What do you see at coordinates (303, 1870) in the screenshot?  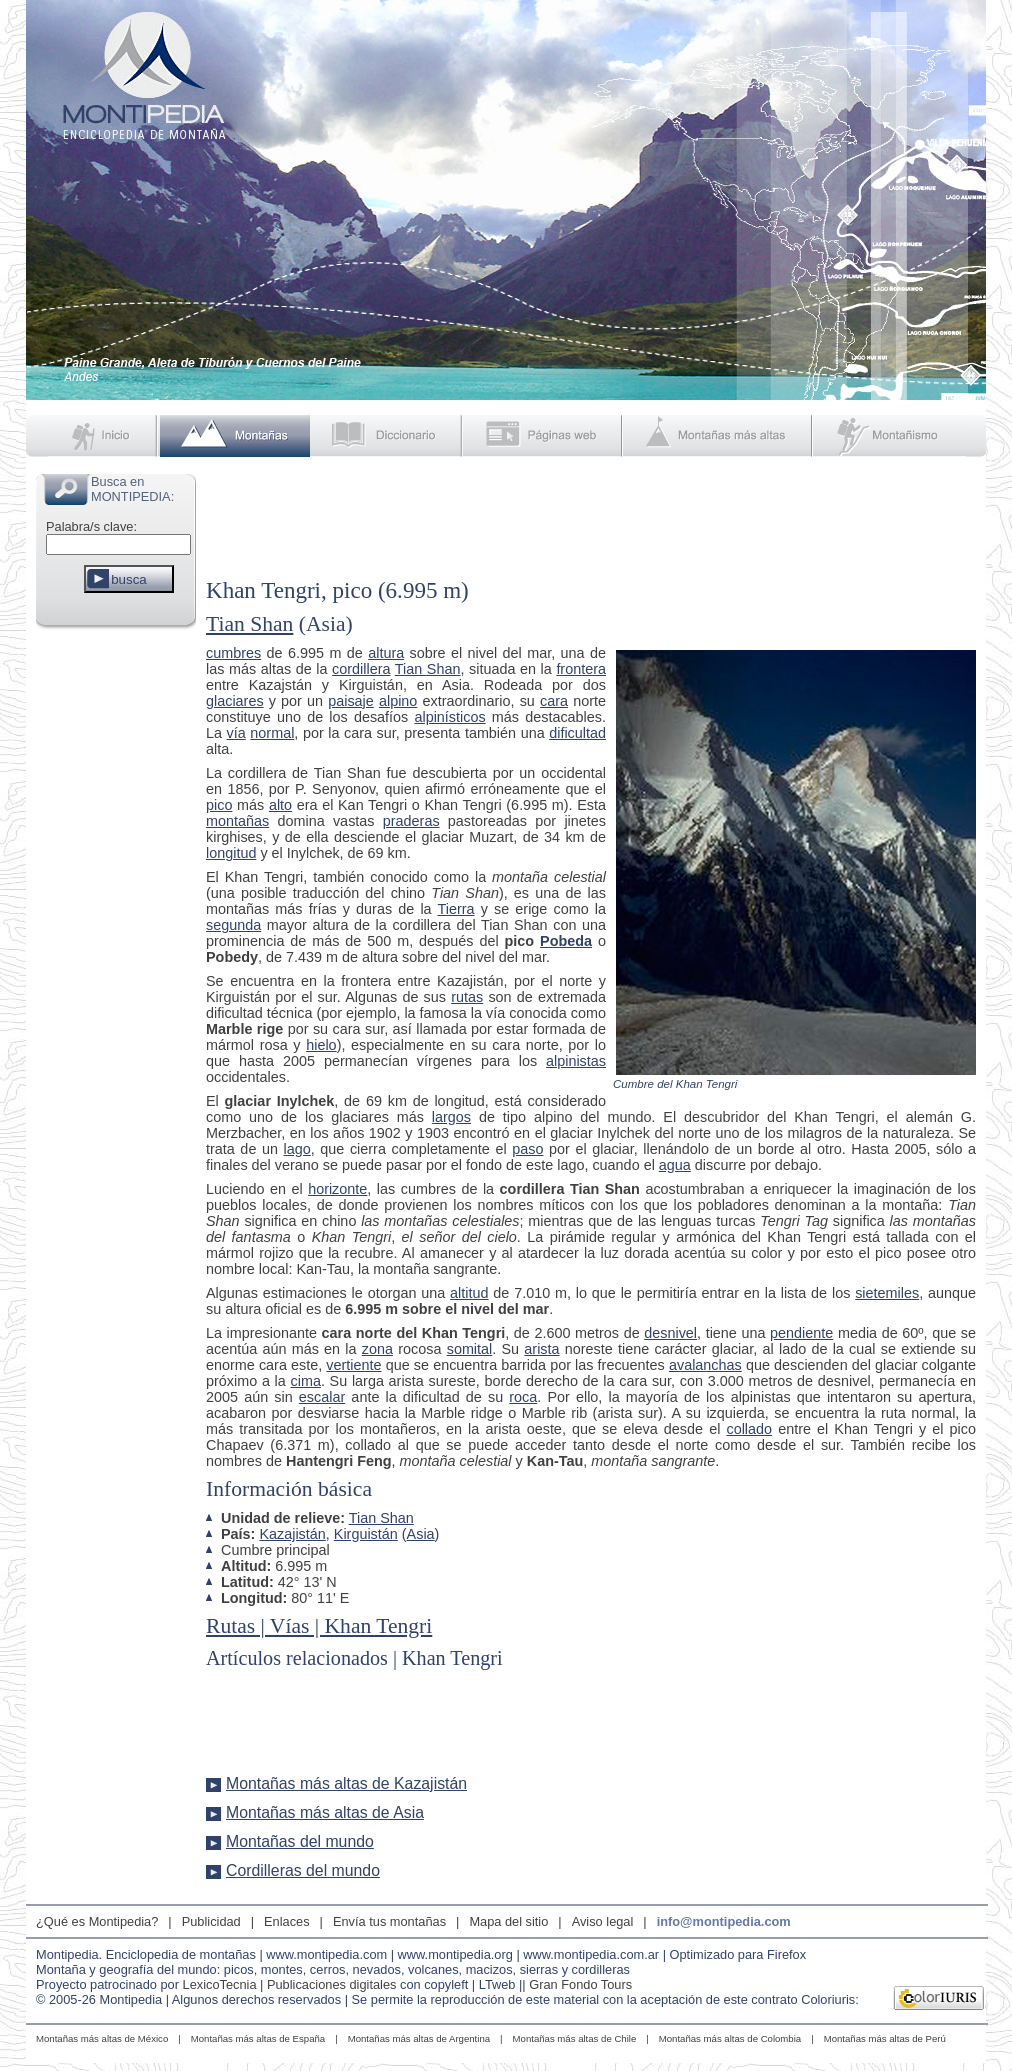 I see `Cordilleras del mundo` at bounding box center [303, 1870].